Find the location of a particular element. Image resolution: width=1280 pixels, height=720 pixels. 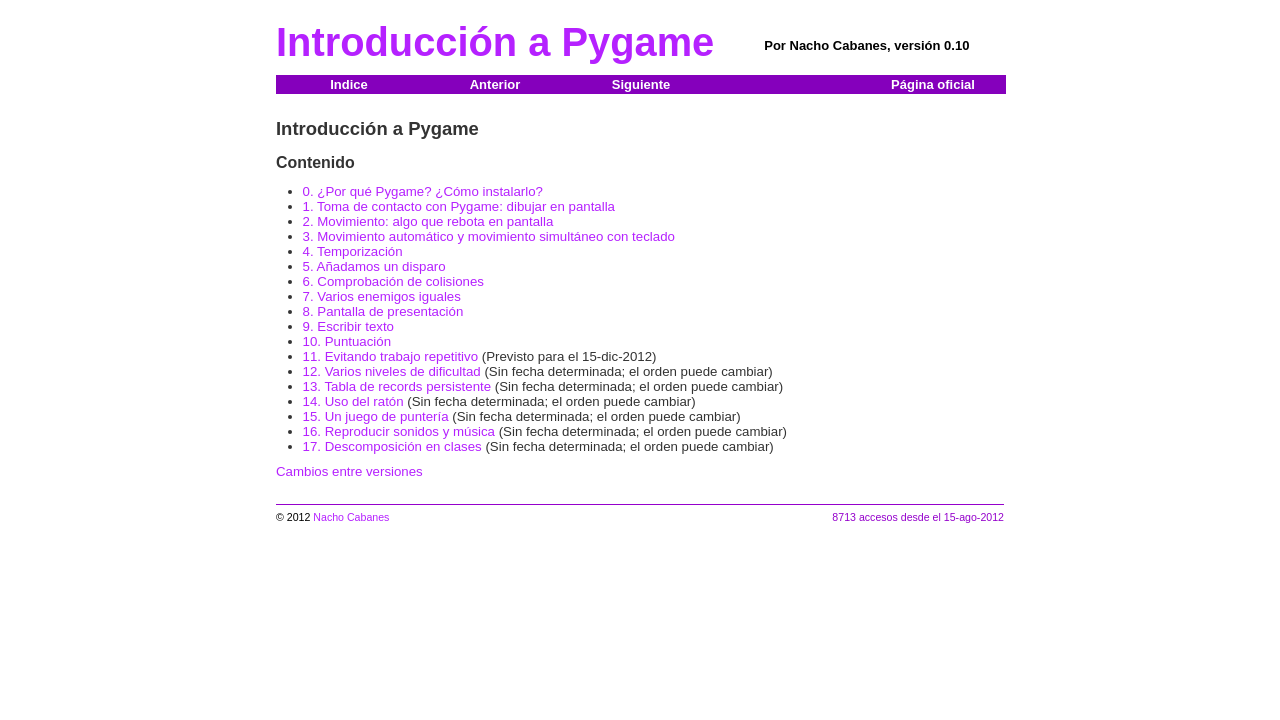

Siguiente is located at coordinates (641, 84).